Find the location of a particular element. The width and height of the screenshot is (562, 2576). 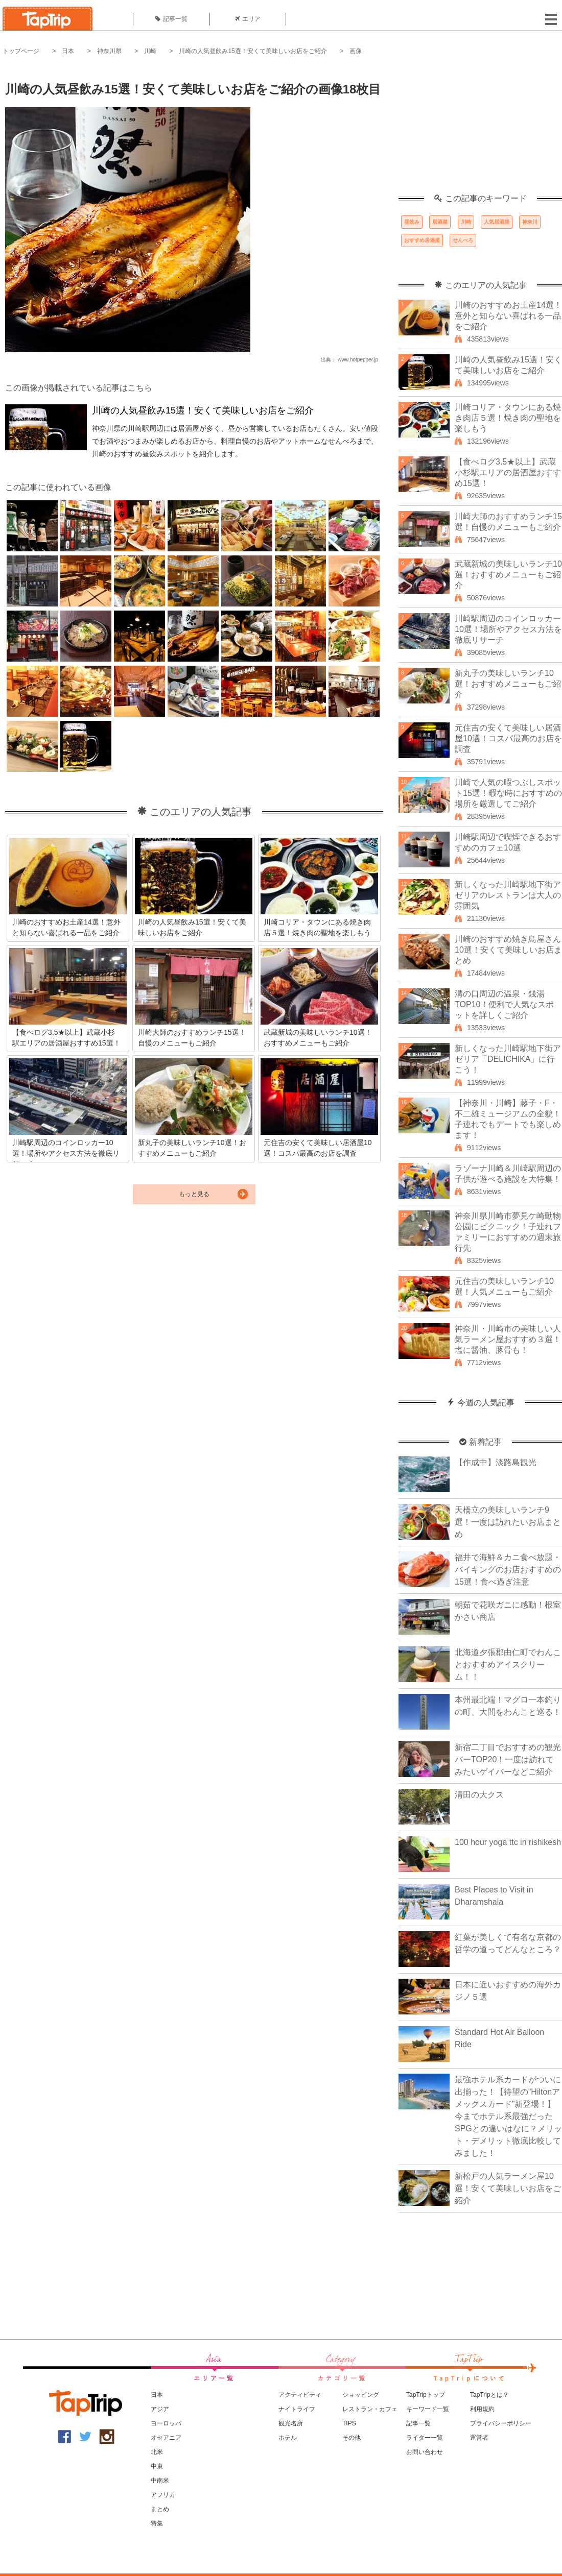

TapTripトップ is located at coordinates (425, 2394).